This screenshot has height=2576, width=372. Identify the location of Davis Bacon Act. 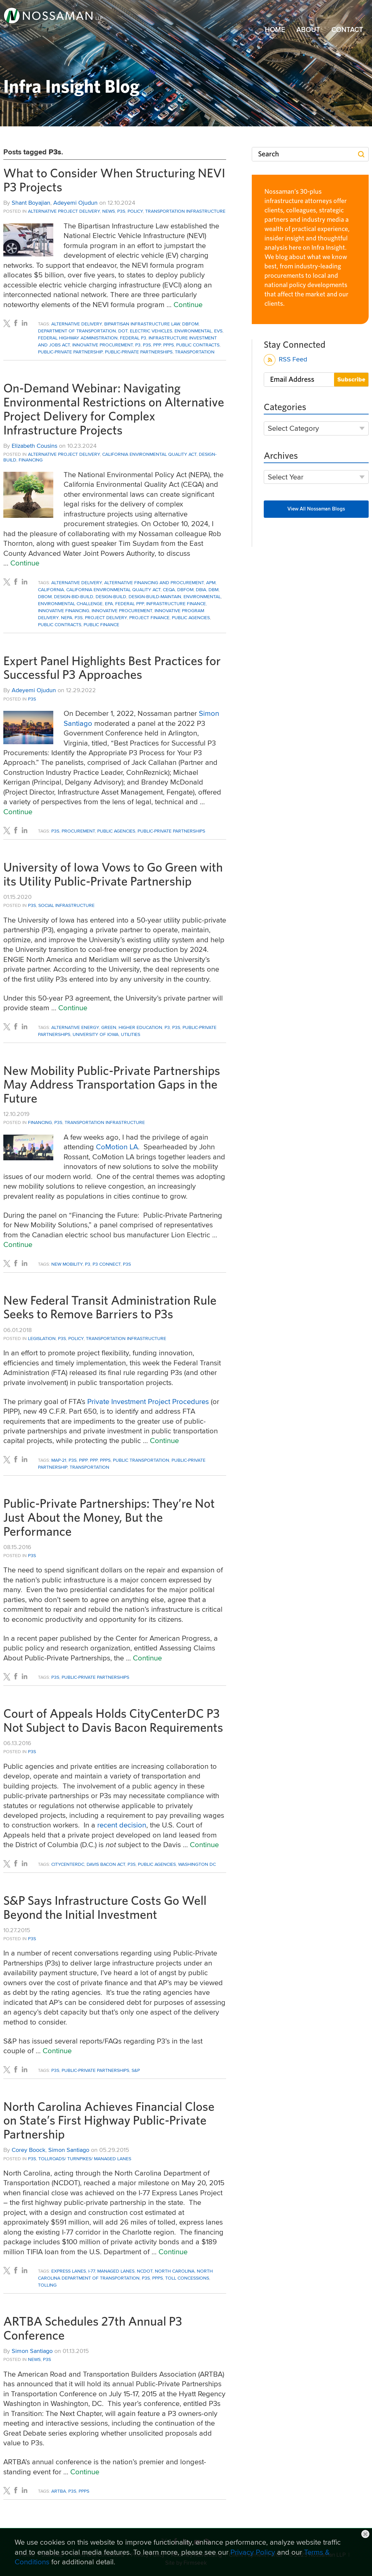
(106, 1864).